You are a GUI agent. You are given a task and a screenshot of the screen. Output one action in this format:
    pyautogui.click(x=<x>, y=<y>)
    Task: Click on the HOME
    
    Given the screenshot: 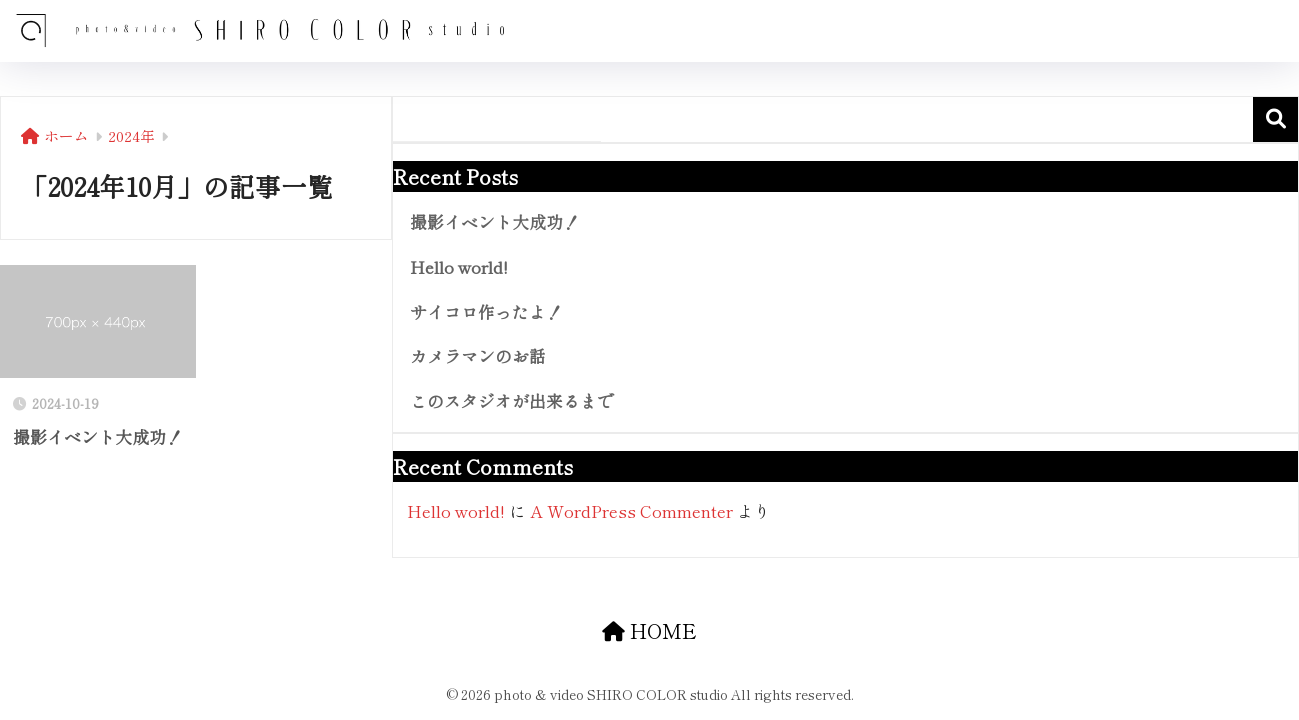 What is the action you would take?
    pyautogui.click(x=649, y=630)
    